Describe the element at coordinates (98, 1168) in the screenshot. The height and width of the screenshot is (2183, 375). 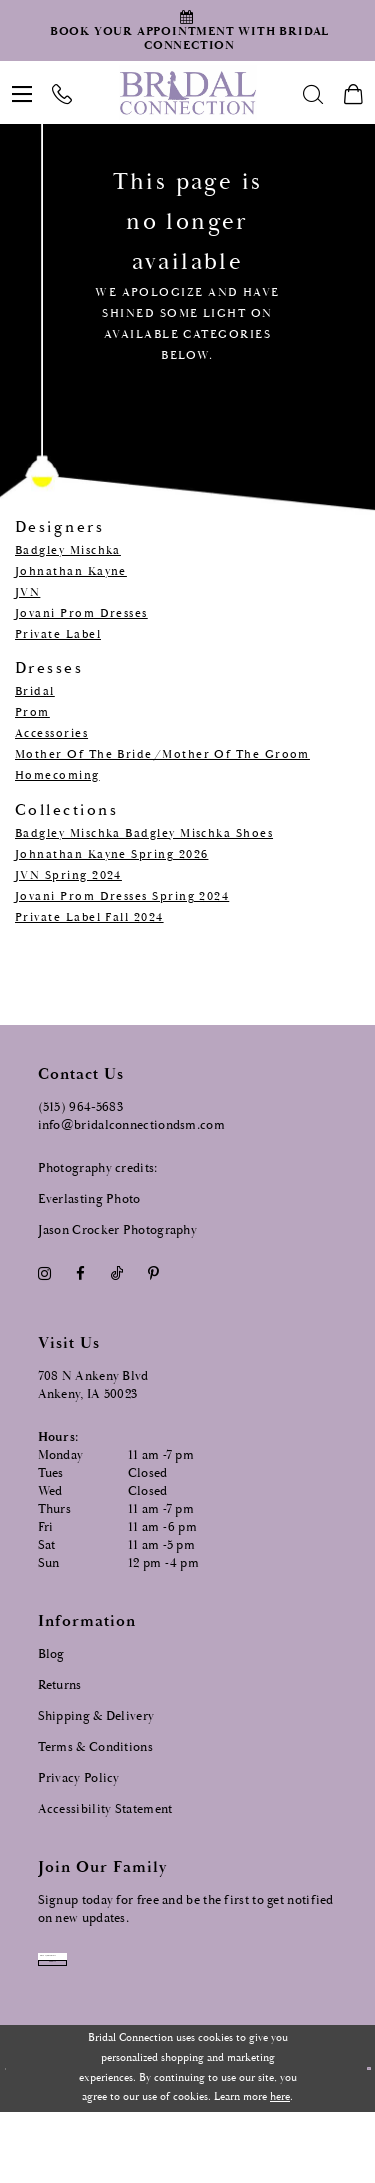
I see `Photography credits:` at that location.